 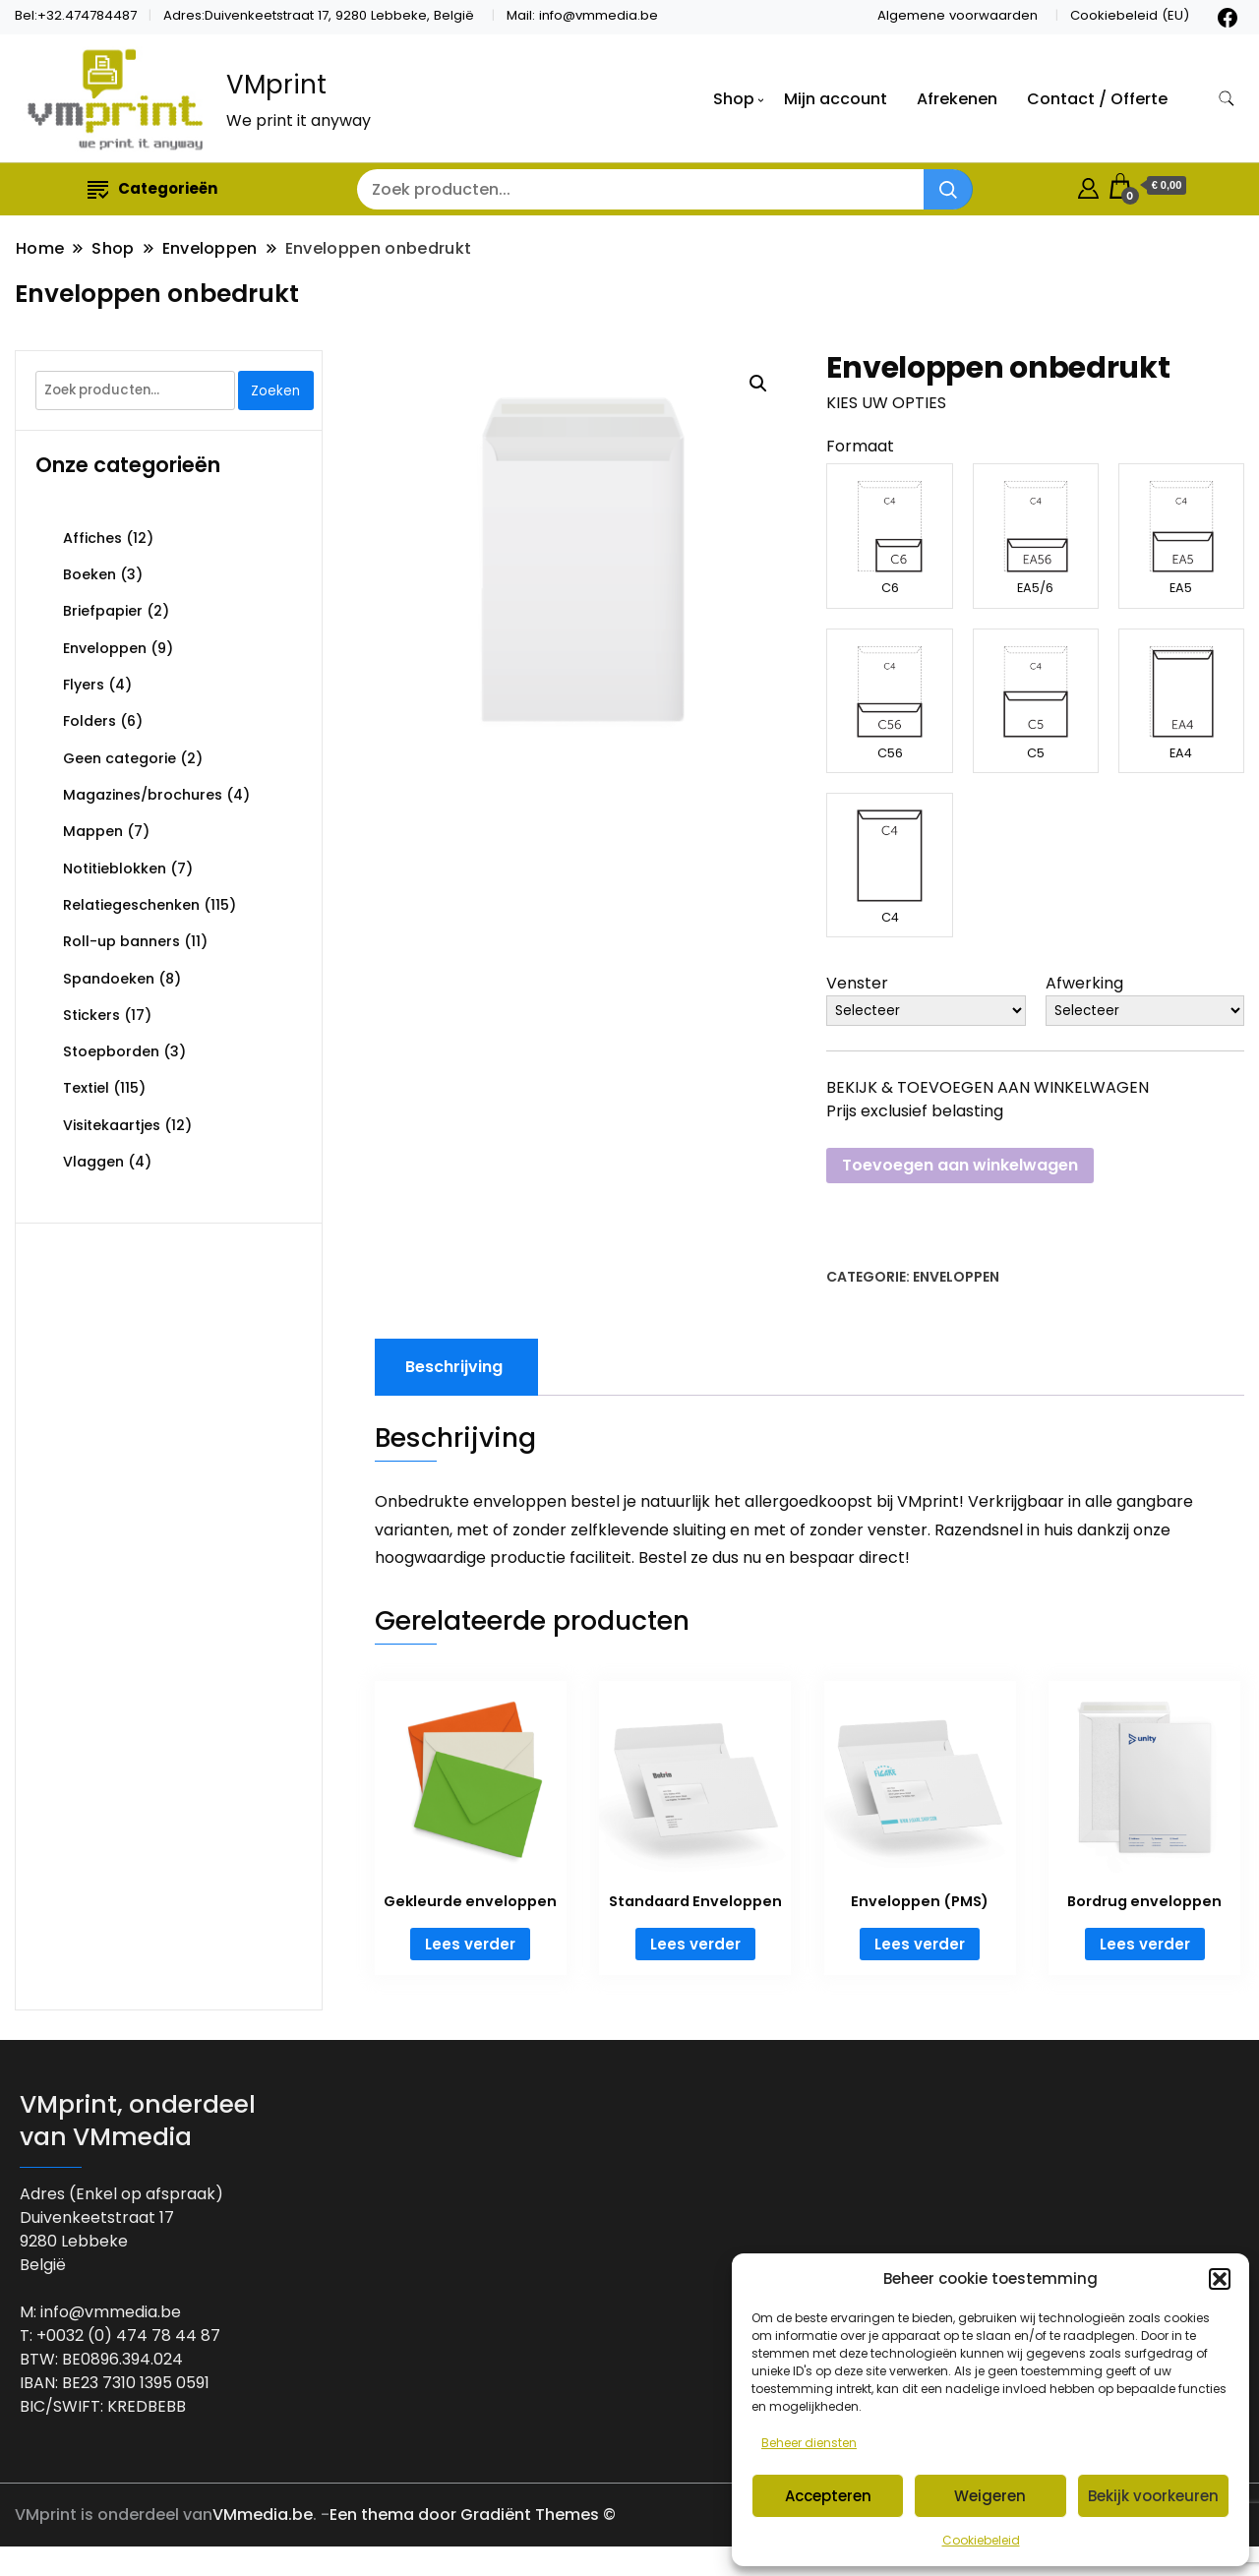 I want to click on Relatiegeschenken, so click(x=131, y=905).